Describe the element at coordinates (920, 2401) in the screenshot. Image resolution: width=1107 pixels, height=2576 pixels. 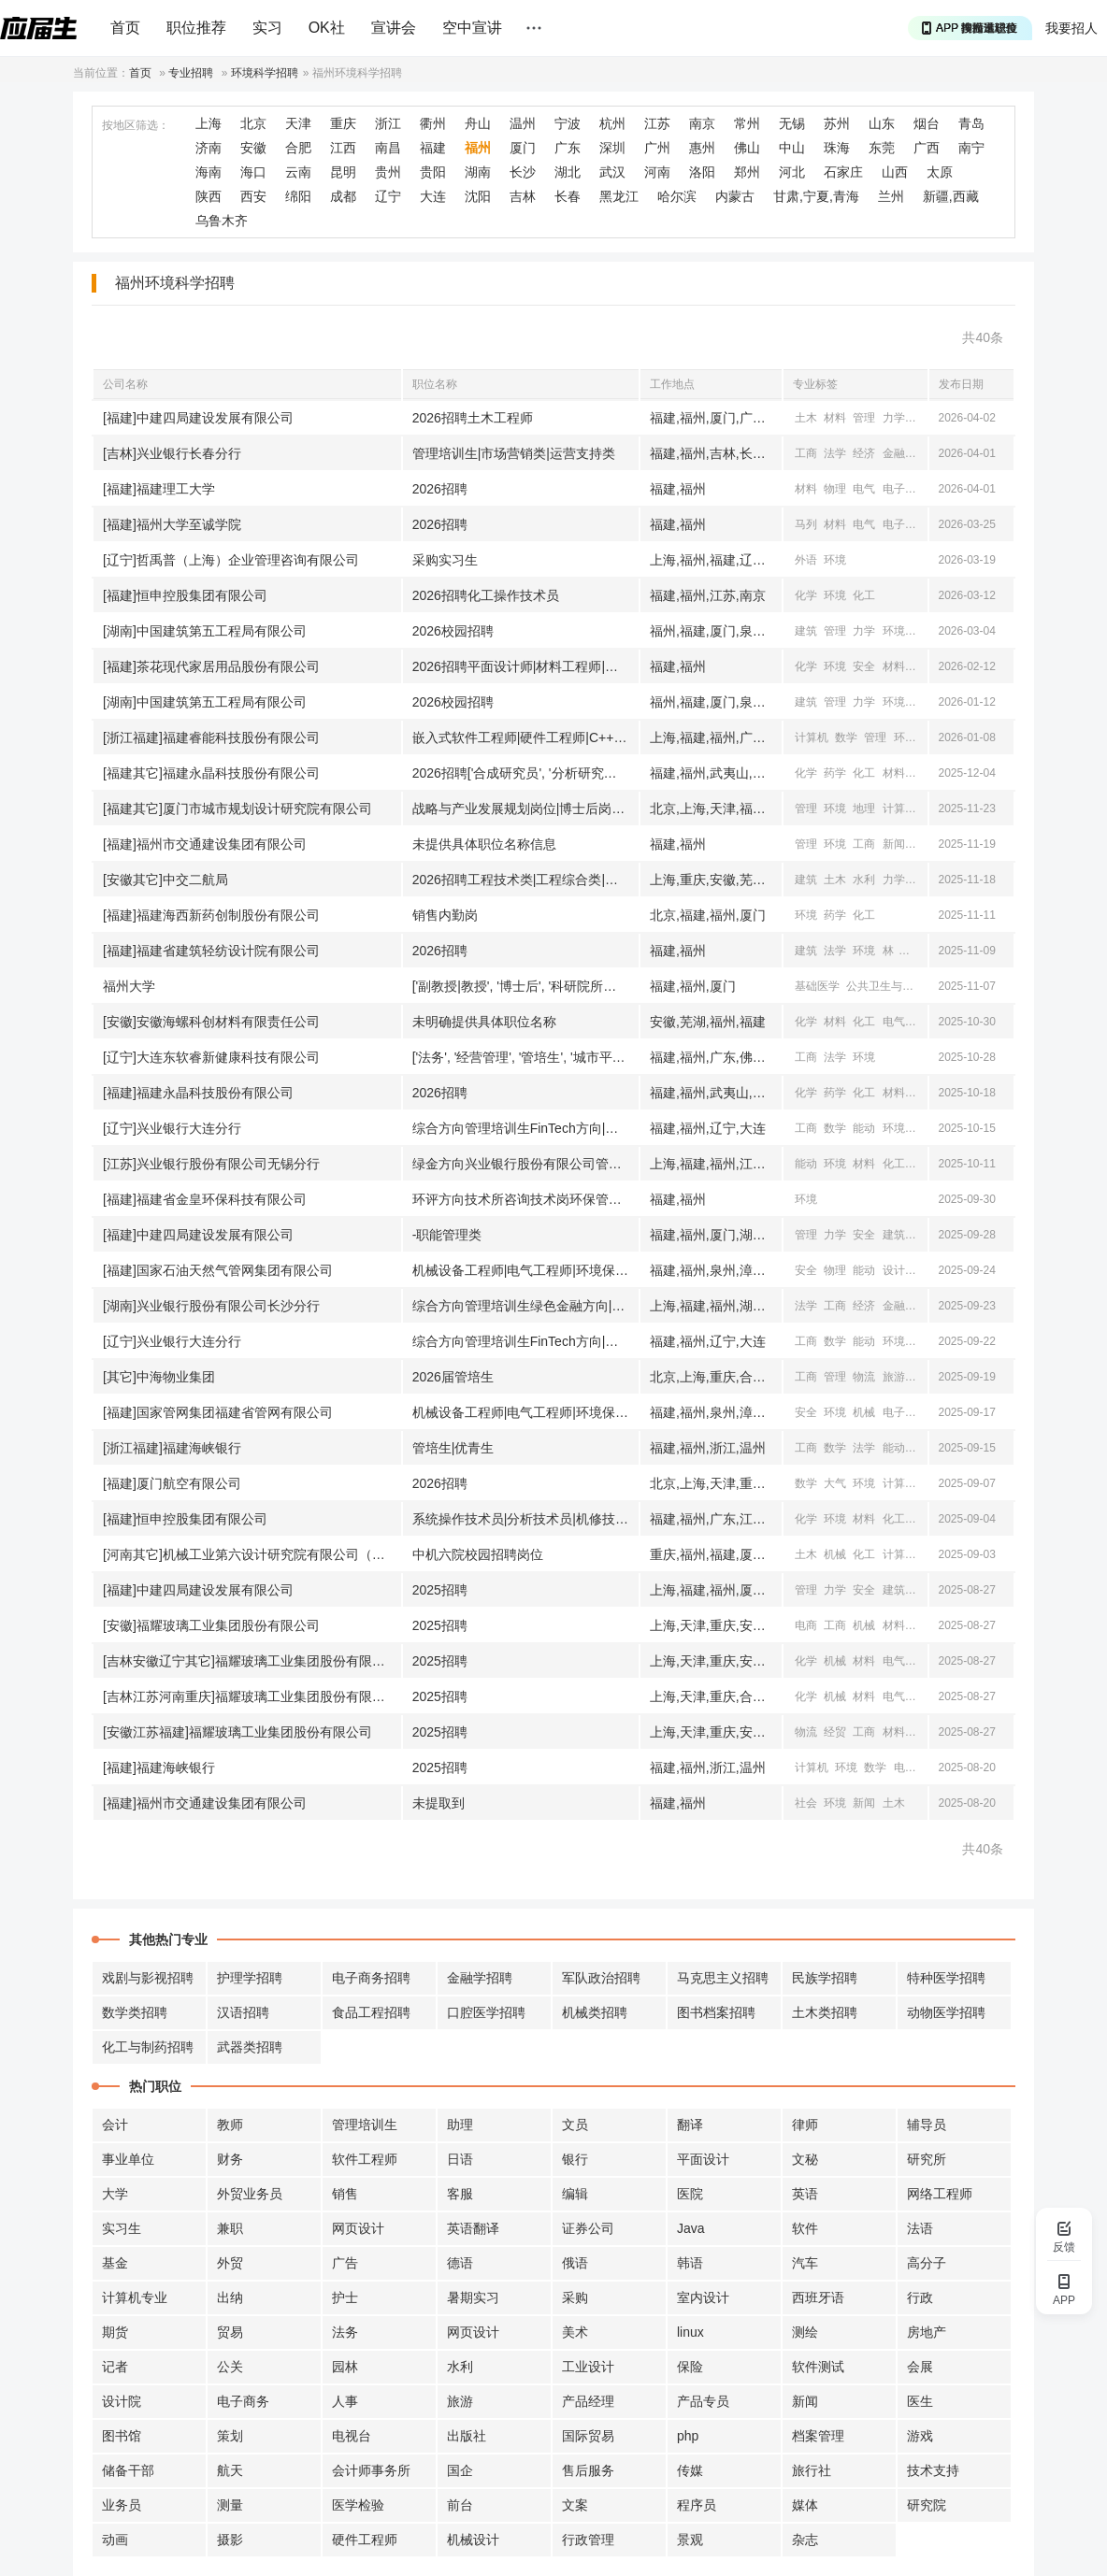
I see `医生` at that location.